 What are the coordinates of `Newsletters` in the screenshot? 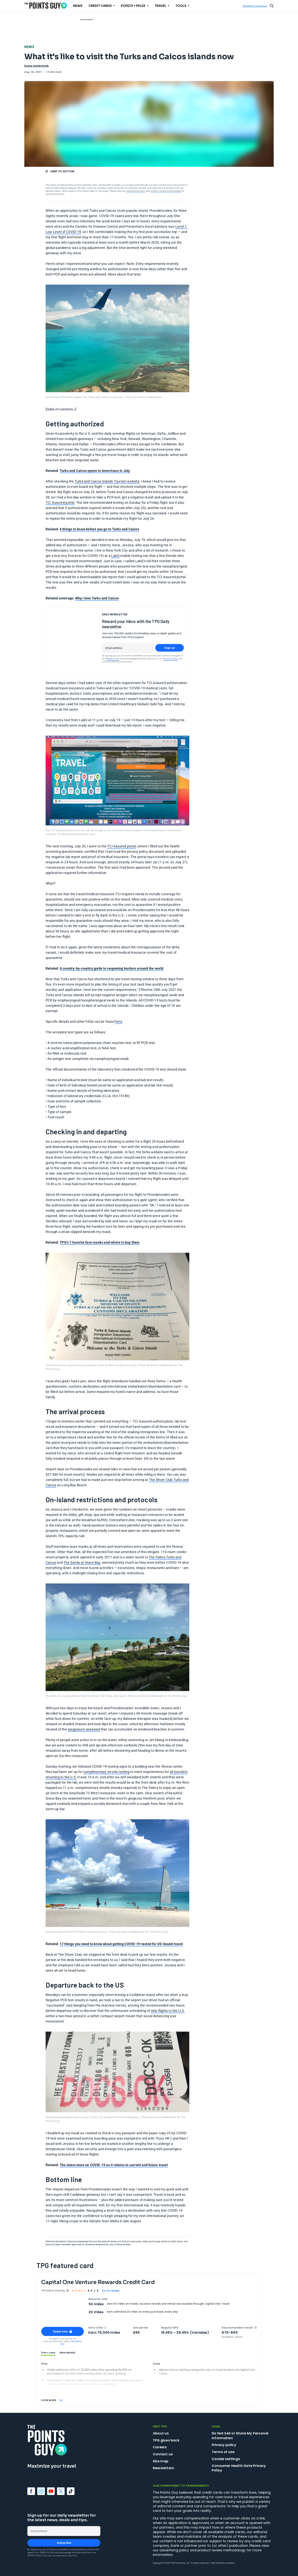 It's located at (163, 2467).